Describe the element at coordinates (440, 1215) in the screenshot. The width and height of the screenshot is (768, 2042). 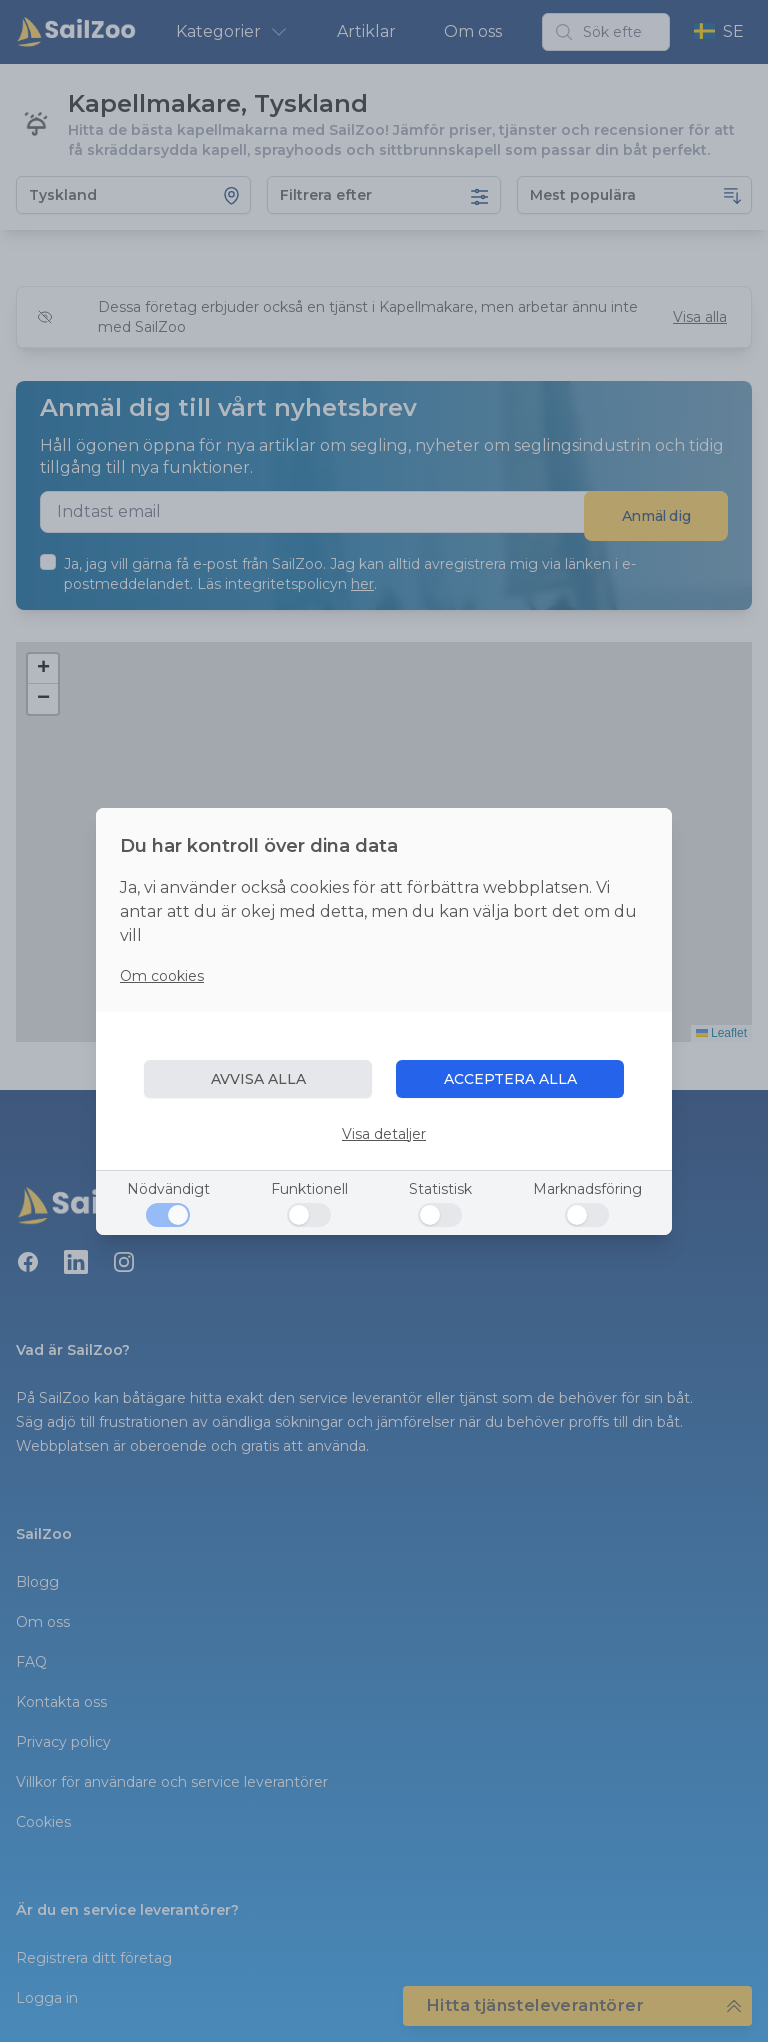
I see `[Statistisk]` at that location.